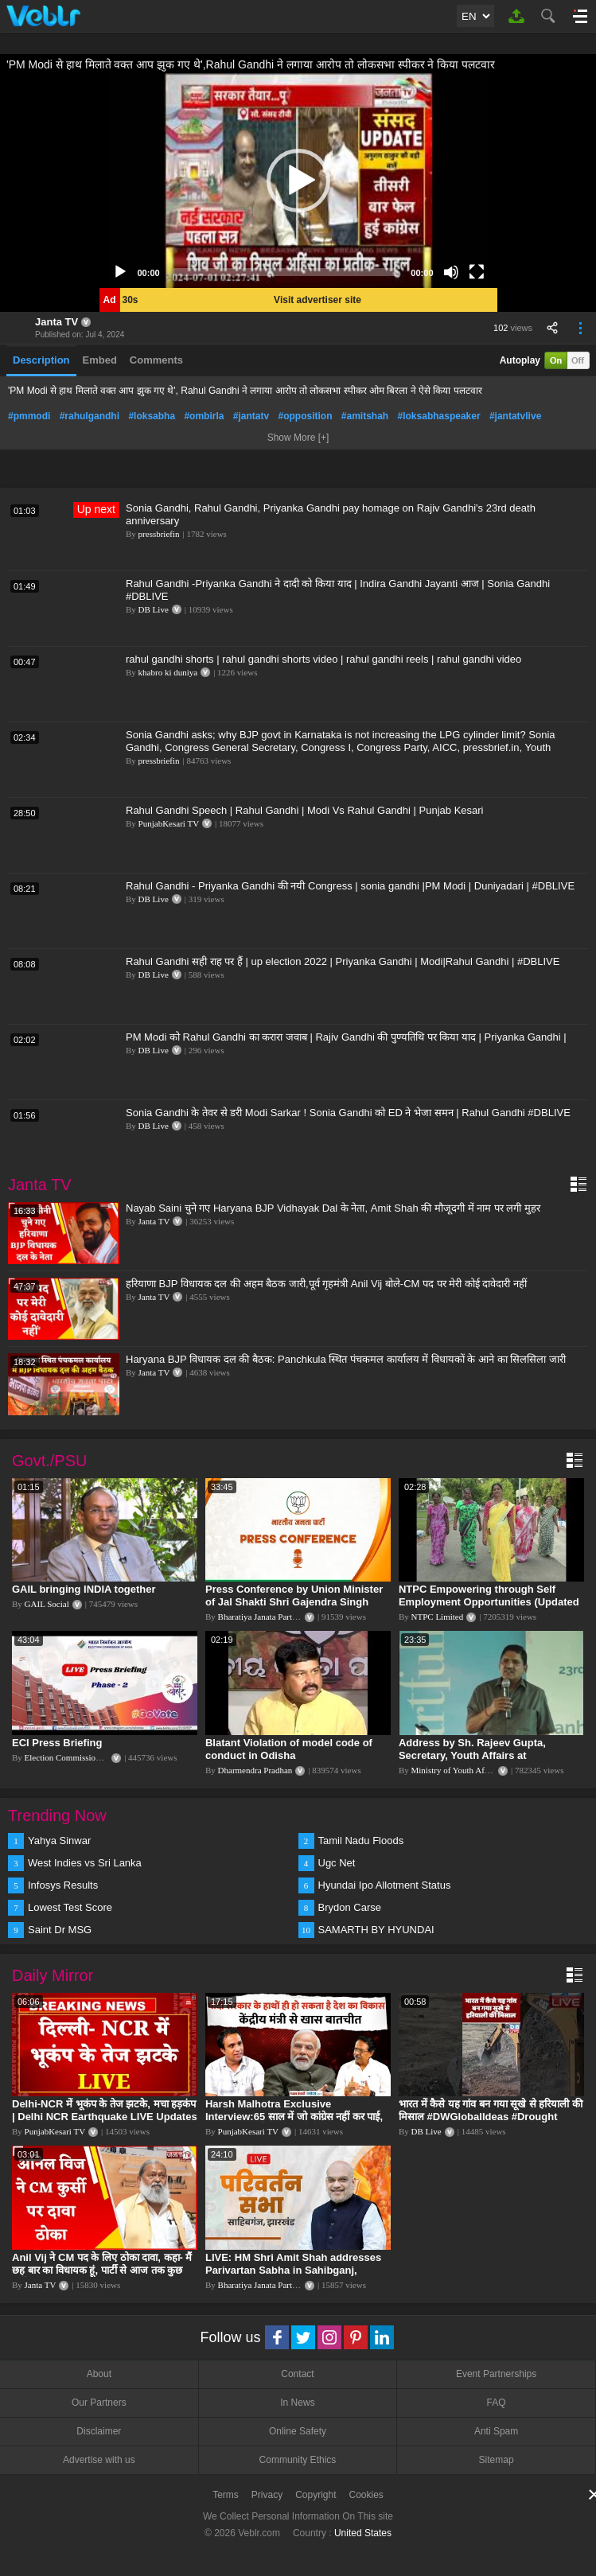  I want to click on Haryana BJP विधायक दल की बैठक: Panchkula स्थित पंचकमल कार्यालय में विधायकों के आने का सिलसिला जारी, so click(346, 1359).